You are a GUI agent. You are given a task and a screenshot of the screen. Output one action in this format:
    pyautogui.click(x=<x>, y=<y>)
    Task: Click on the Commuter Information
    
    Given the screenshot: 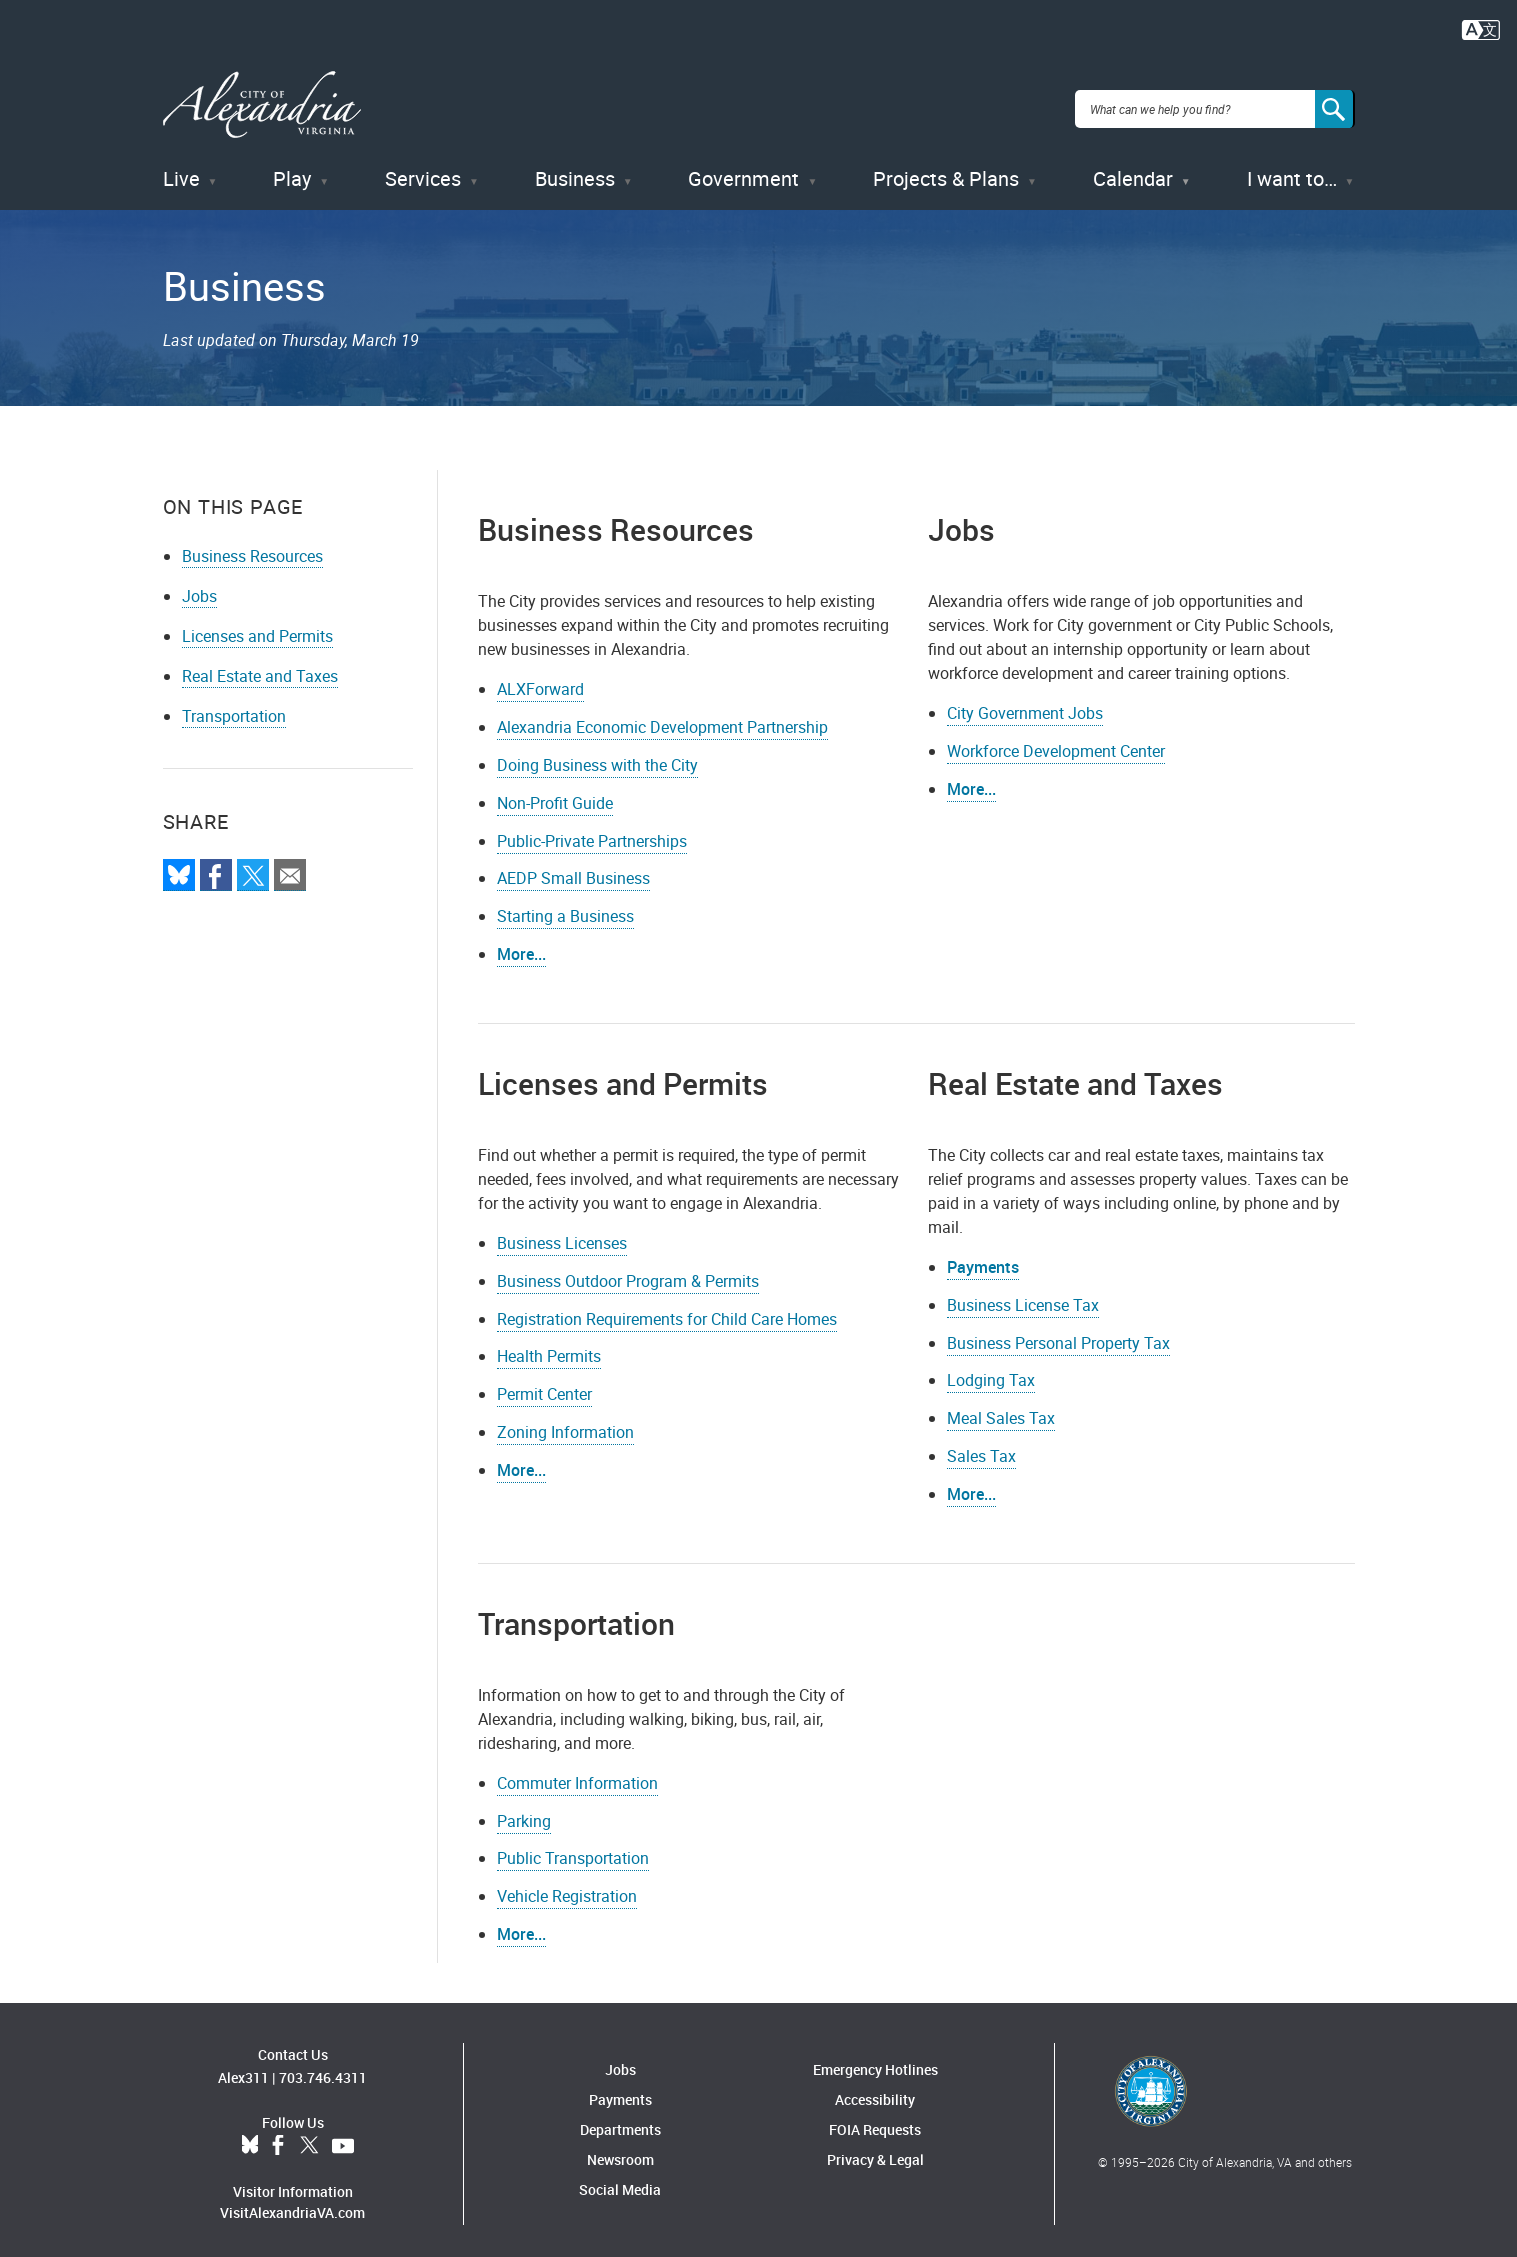 What is the action you would take?
    pyautogui.click(x=577, y=1773)
    